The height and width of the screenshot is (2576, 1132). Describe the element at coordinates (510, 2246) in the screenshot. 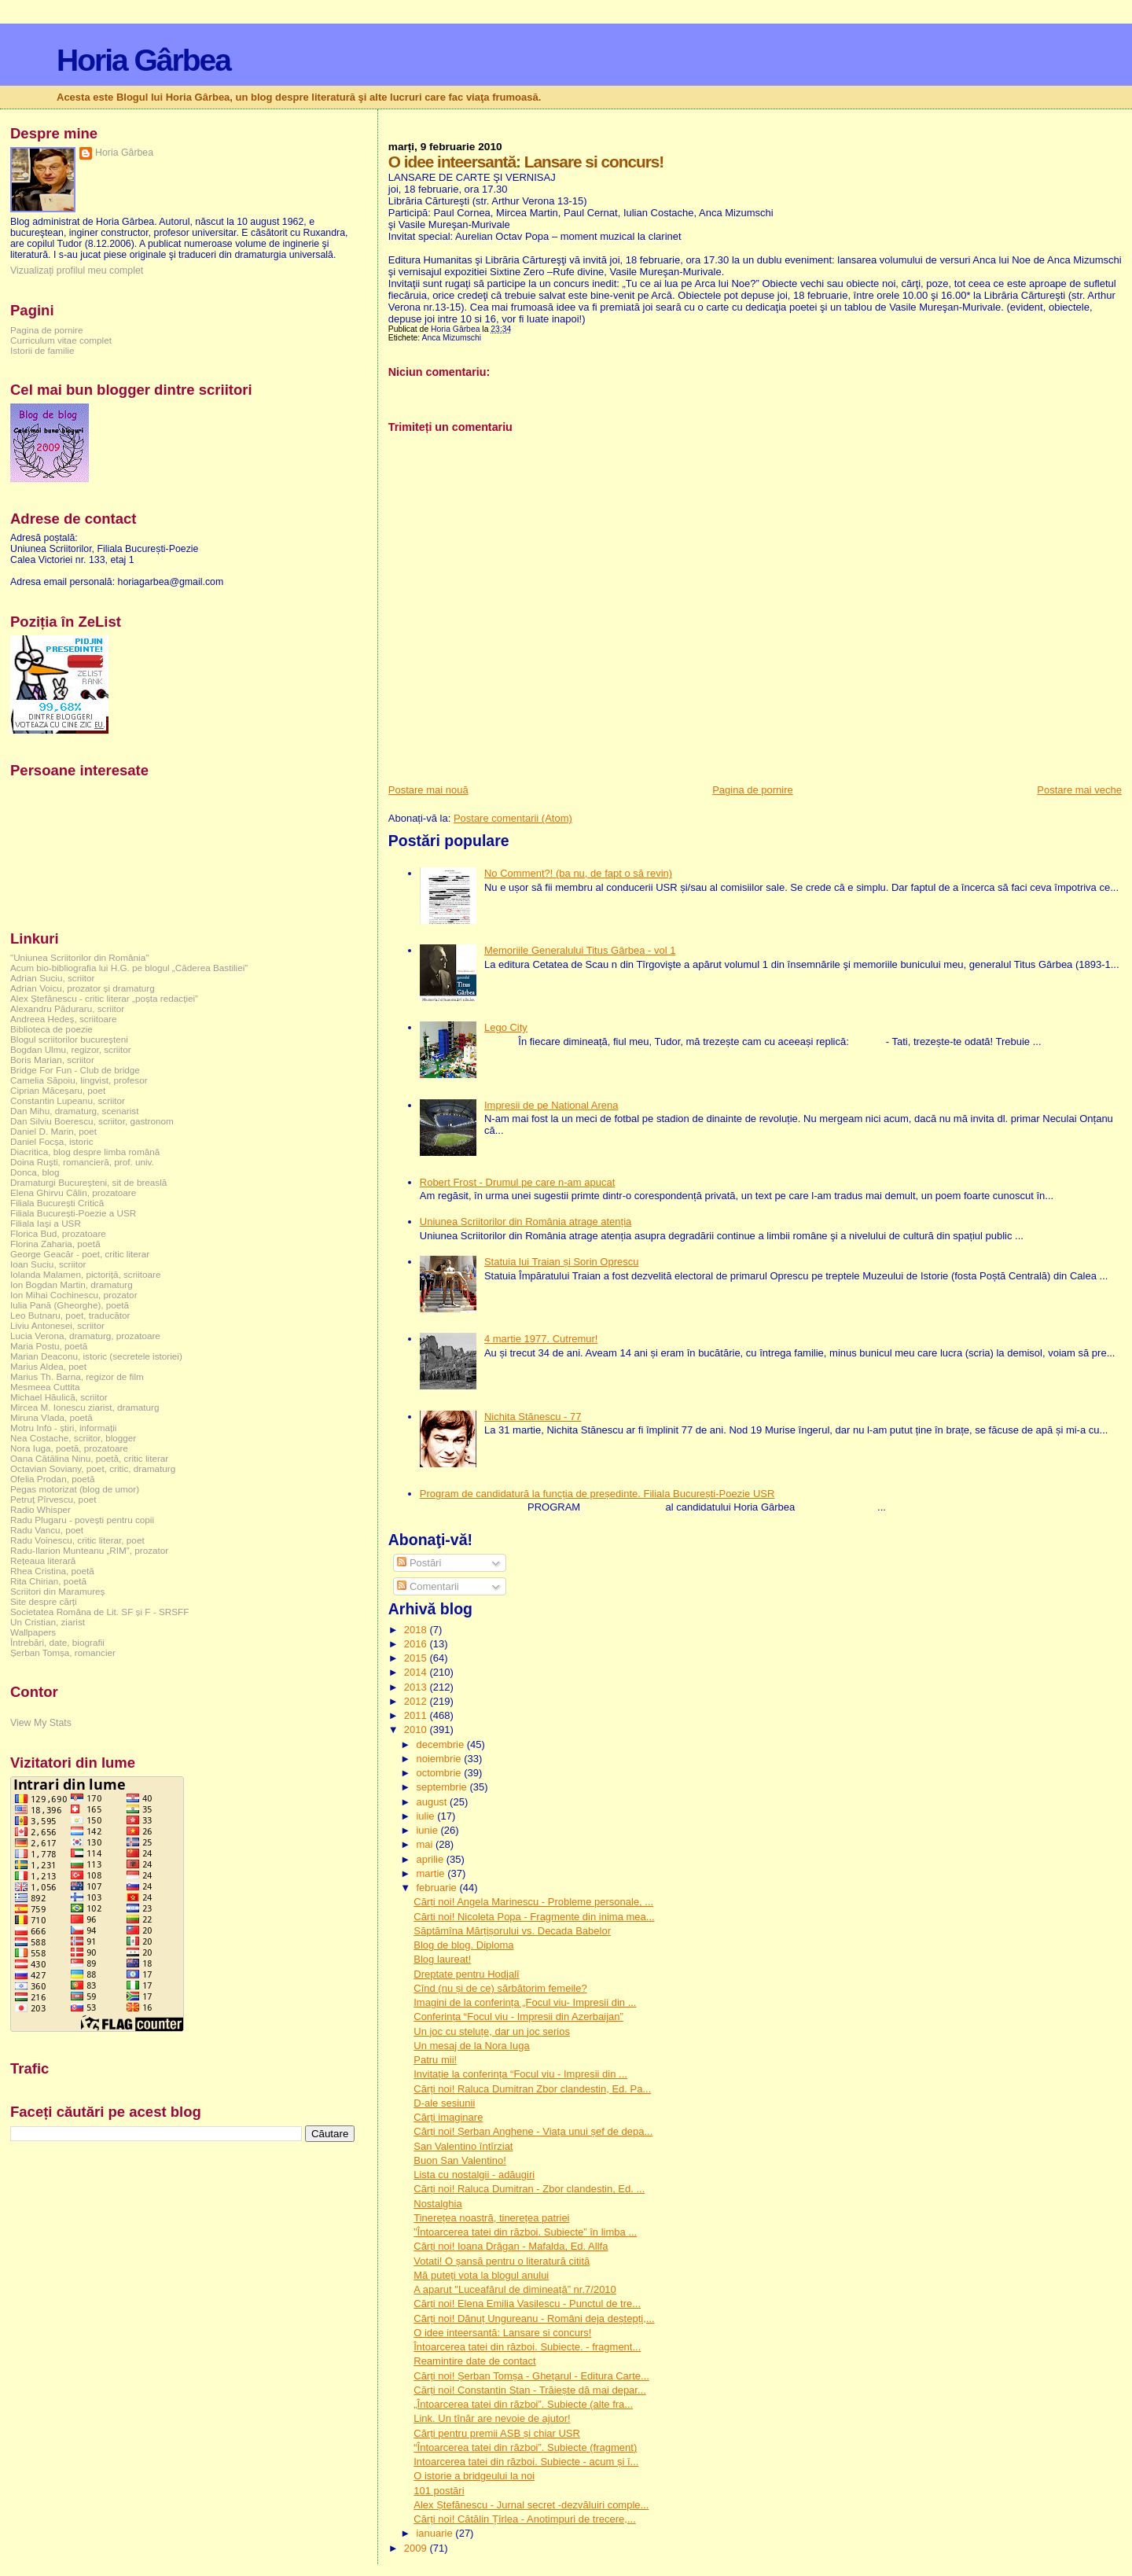

I see `Cărți noi! Ioana Drăgan - Mafalda, Ed. Allfa` at that location.